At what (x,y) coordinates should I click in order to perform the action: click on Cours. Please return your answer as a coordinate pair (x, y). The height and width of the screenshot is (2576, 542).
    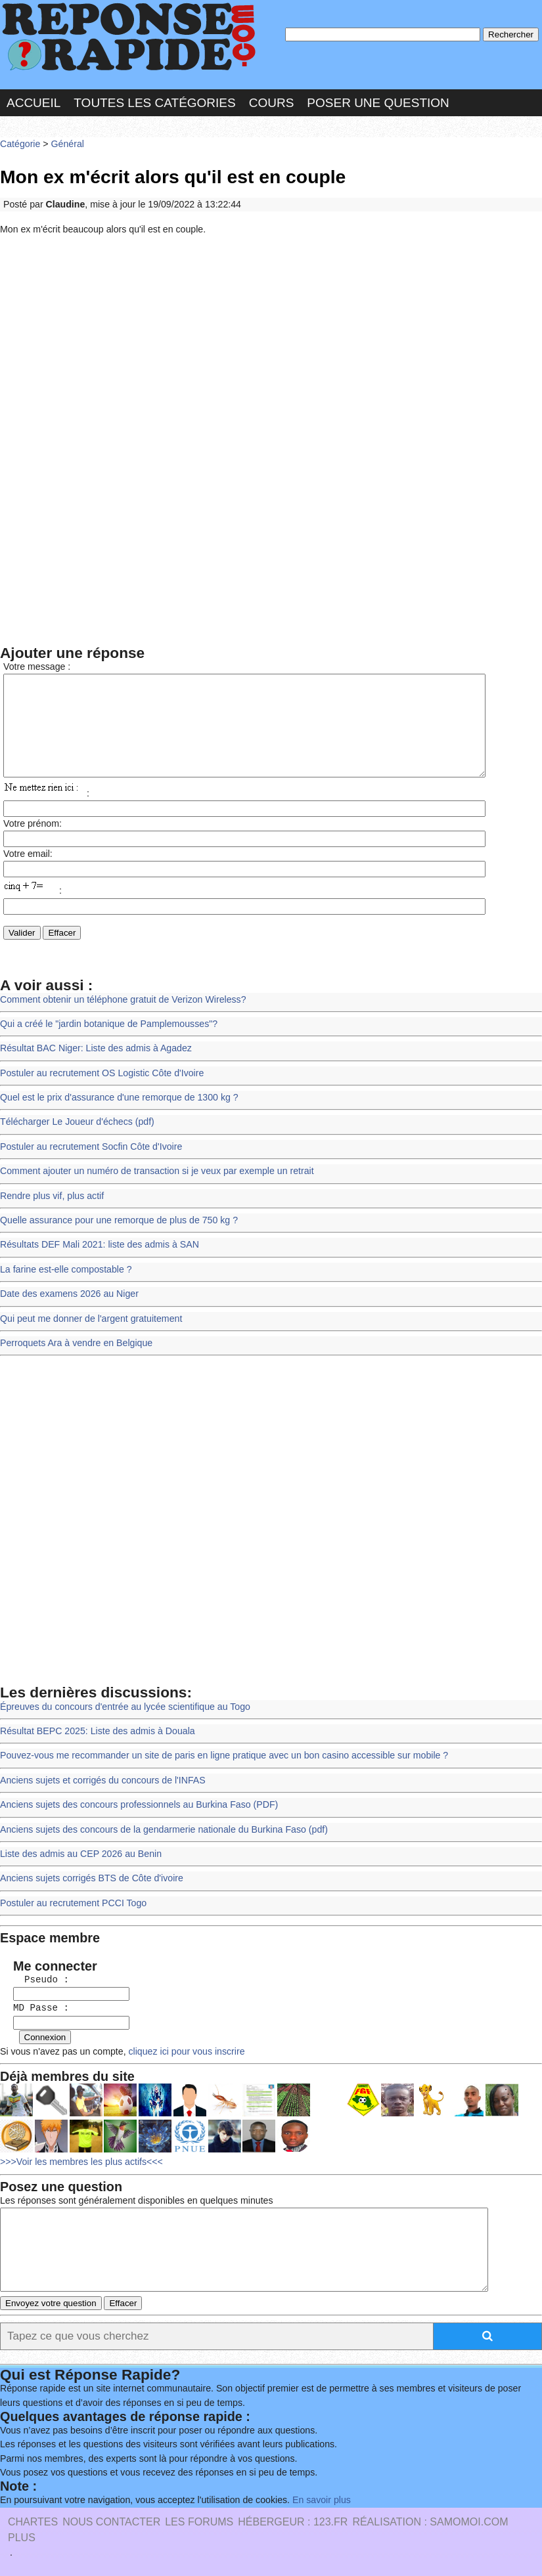
    Looking at the image, I should click on (271, 101).